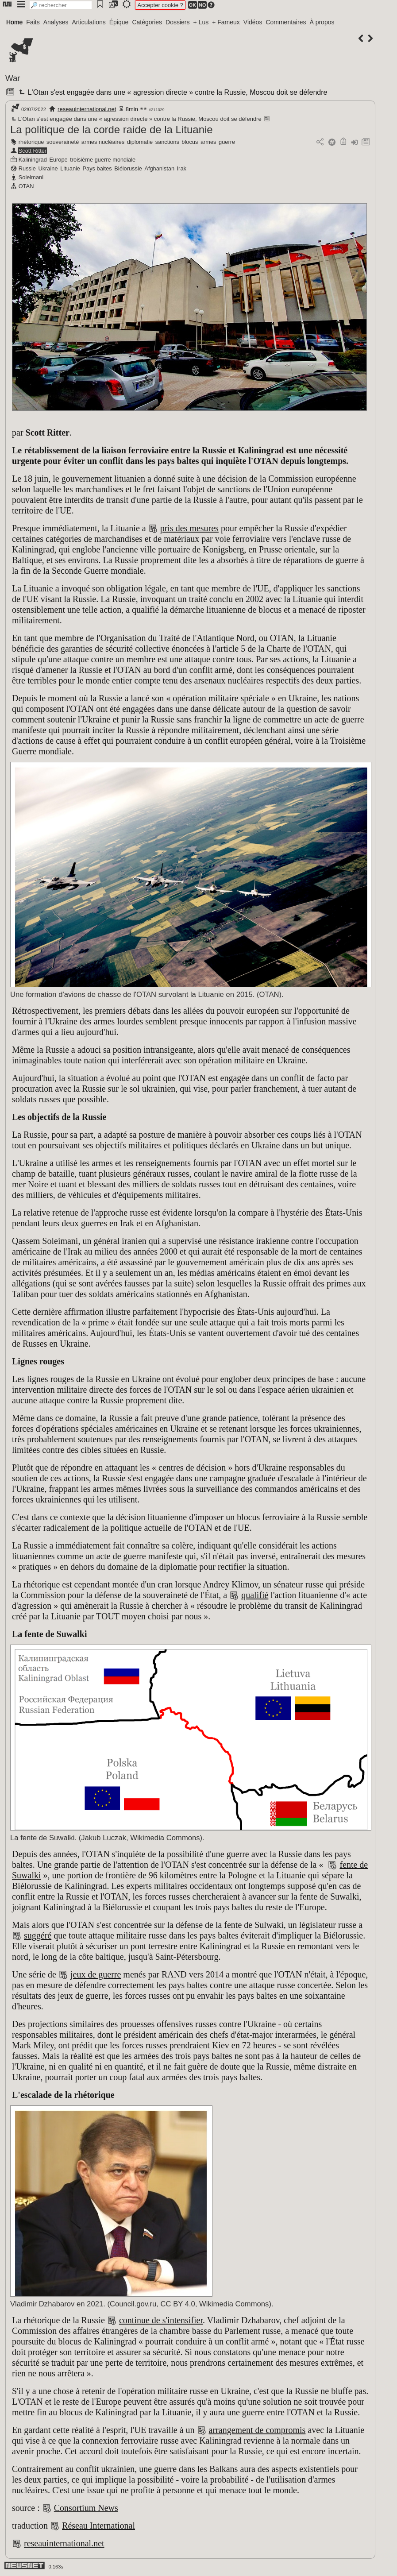 This screenshot has height=2576, width=397. Describe the element at coordinates (226, 22) in the screenshot. I see `+ Fameux` at that location.